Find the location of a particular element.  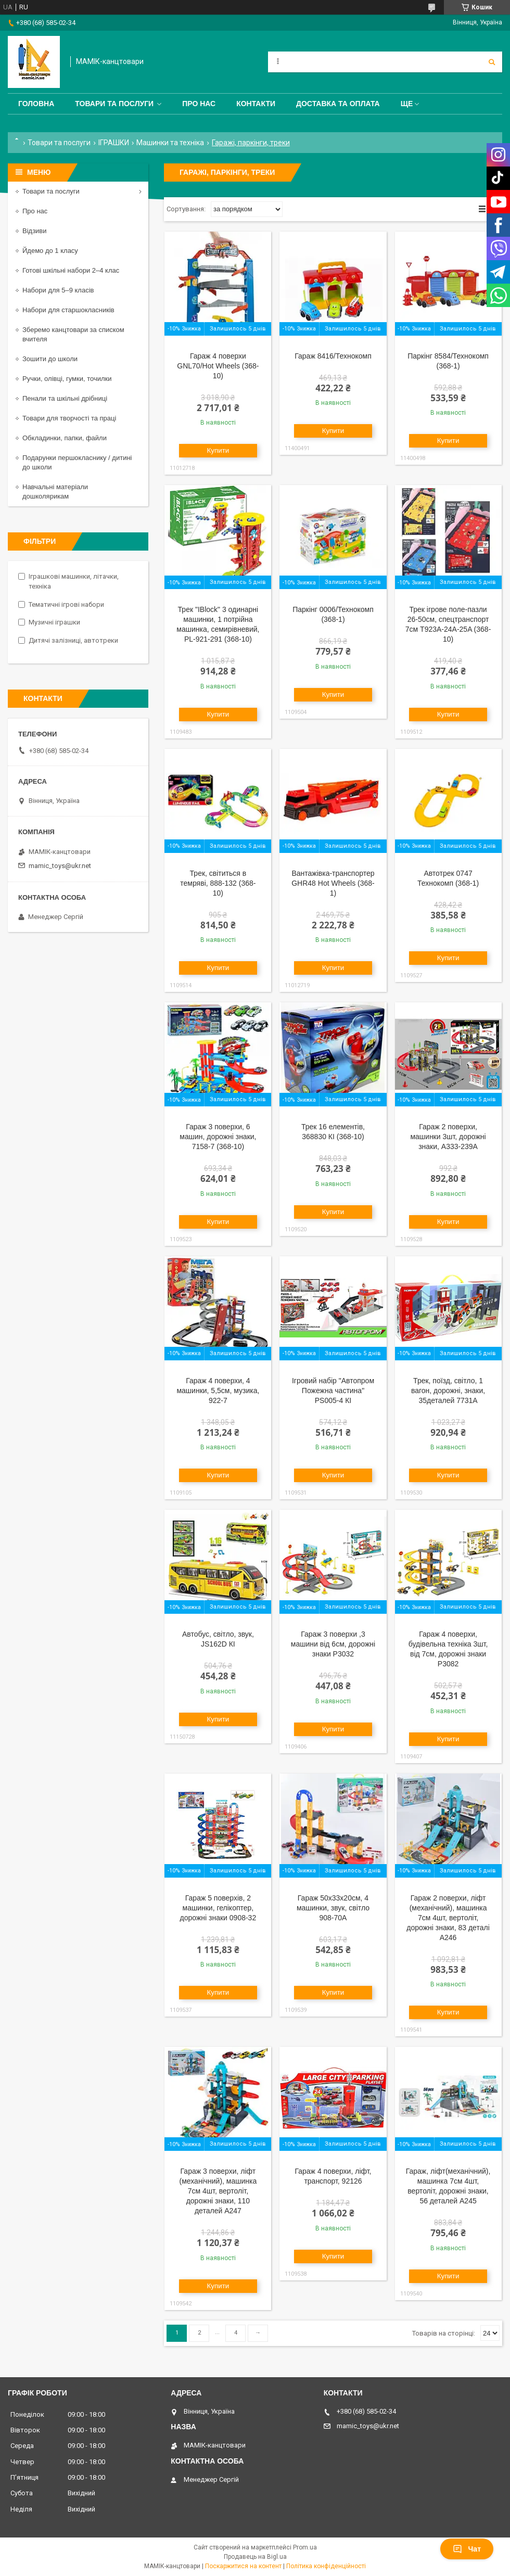

Вантажівка-транспортер GHR48 Hot Wheels (368-1) is located at coordinates (333, 883).